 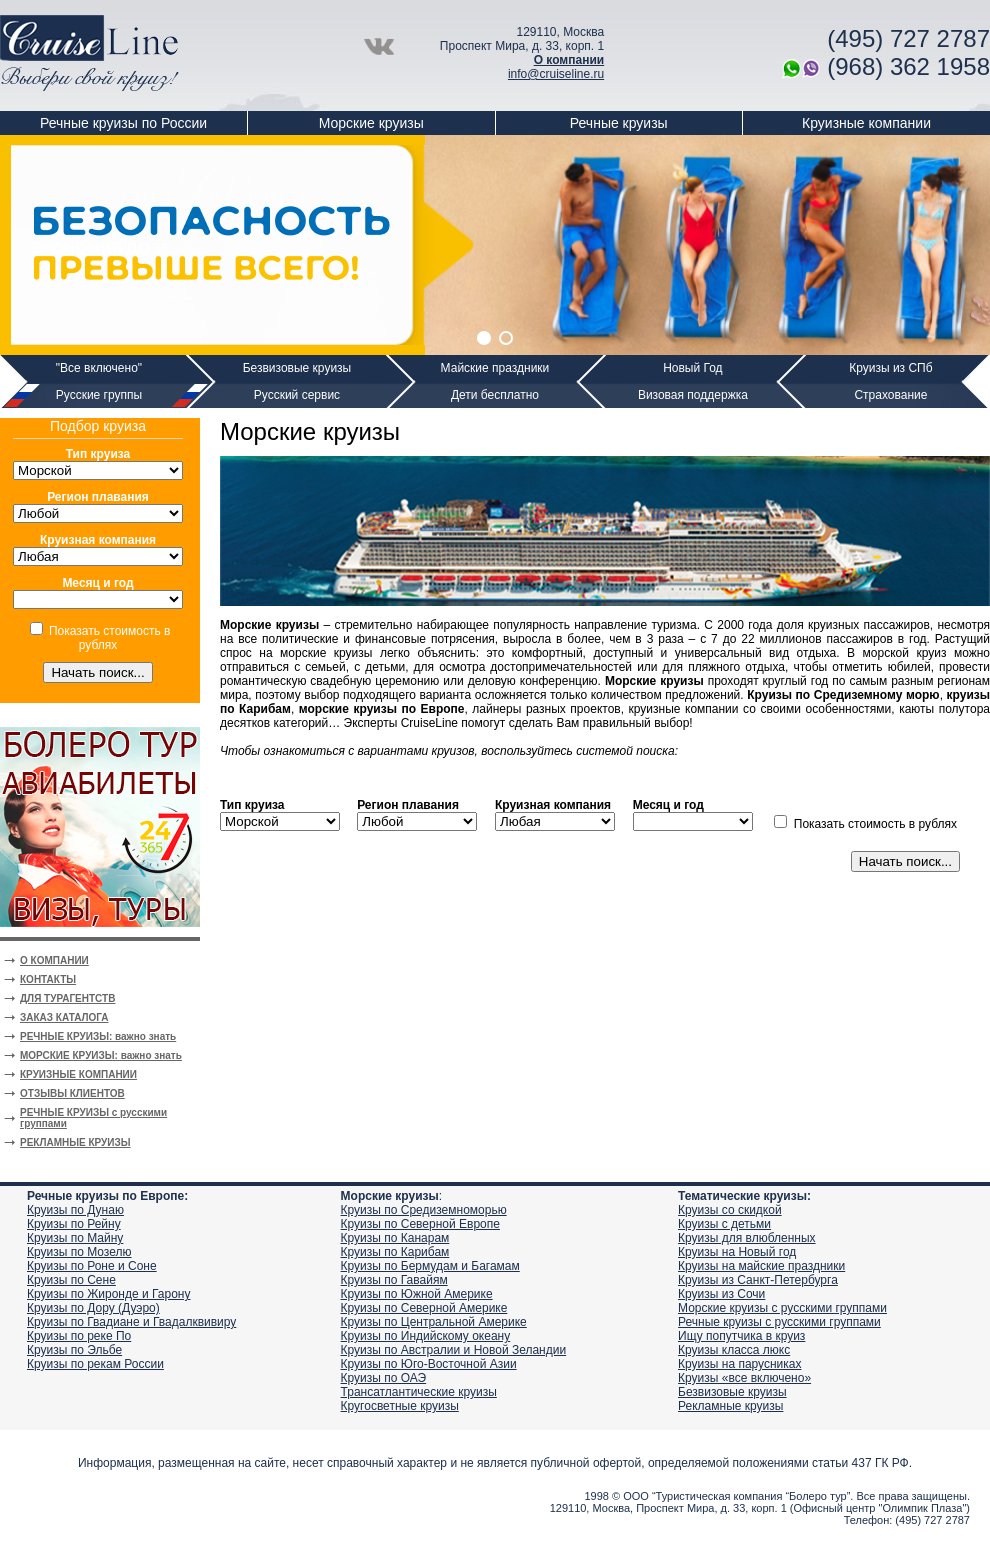 What do you see at coordinates (434, 1322) in the screenshot?
I see `Круизы по Центральной Америке` at bounding box center [434, 1322].